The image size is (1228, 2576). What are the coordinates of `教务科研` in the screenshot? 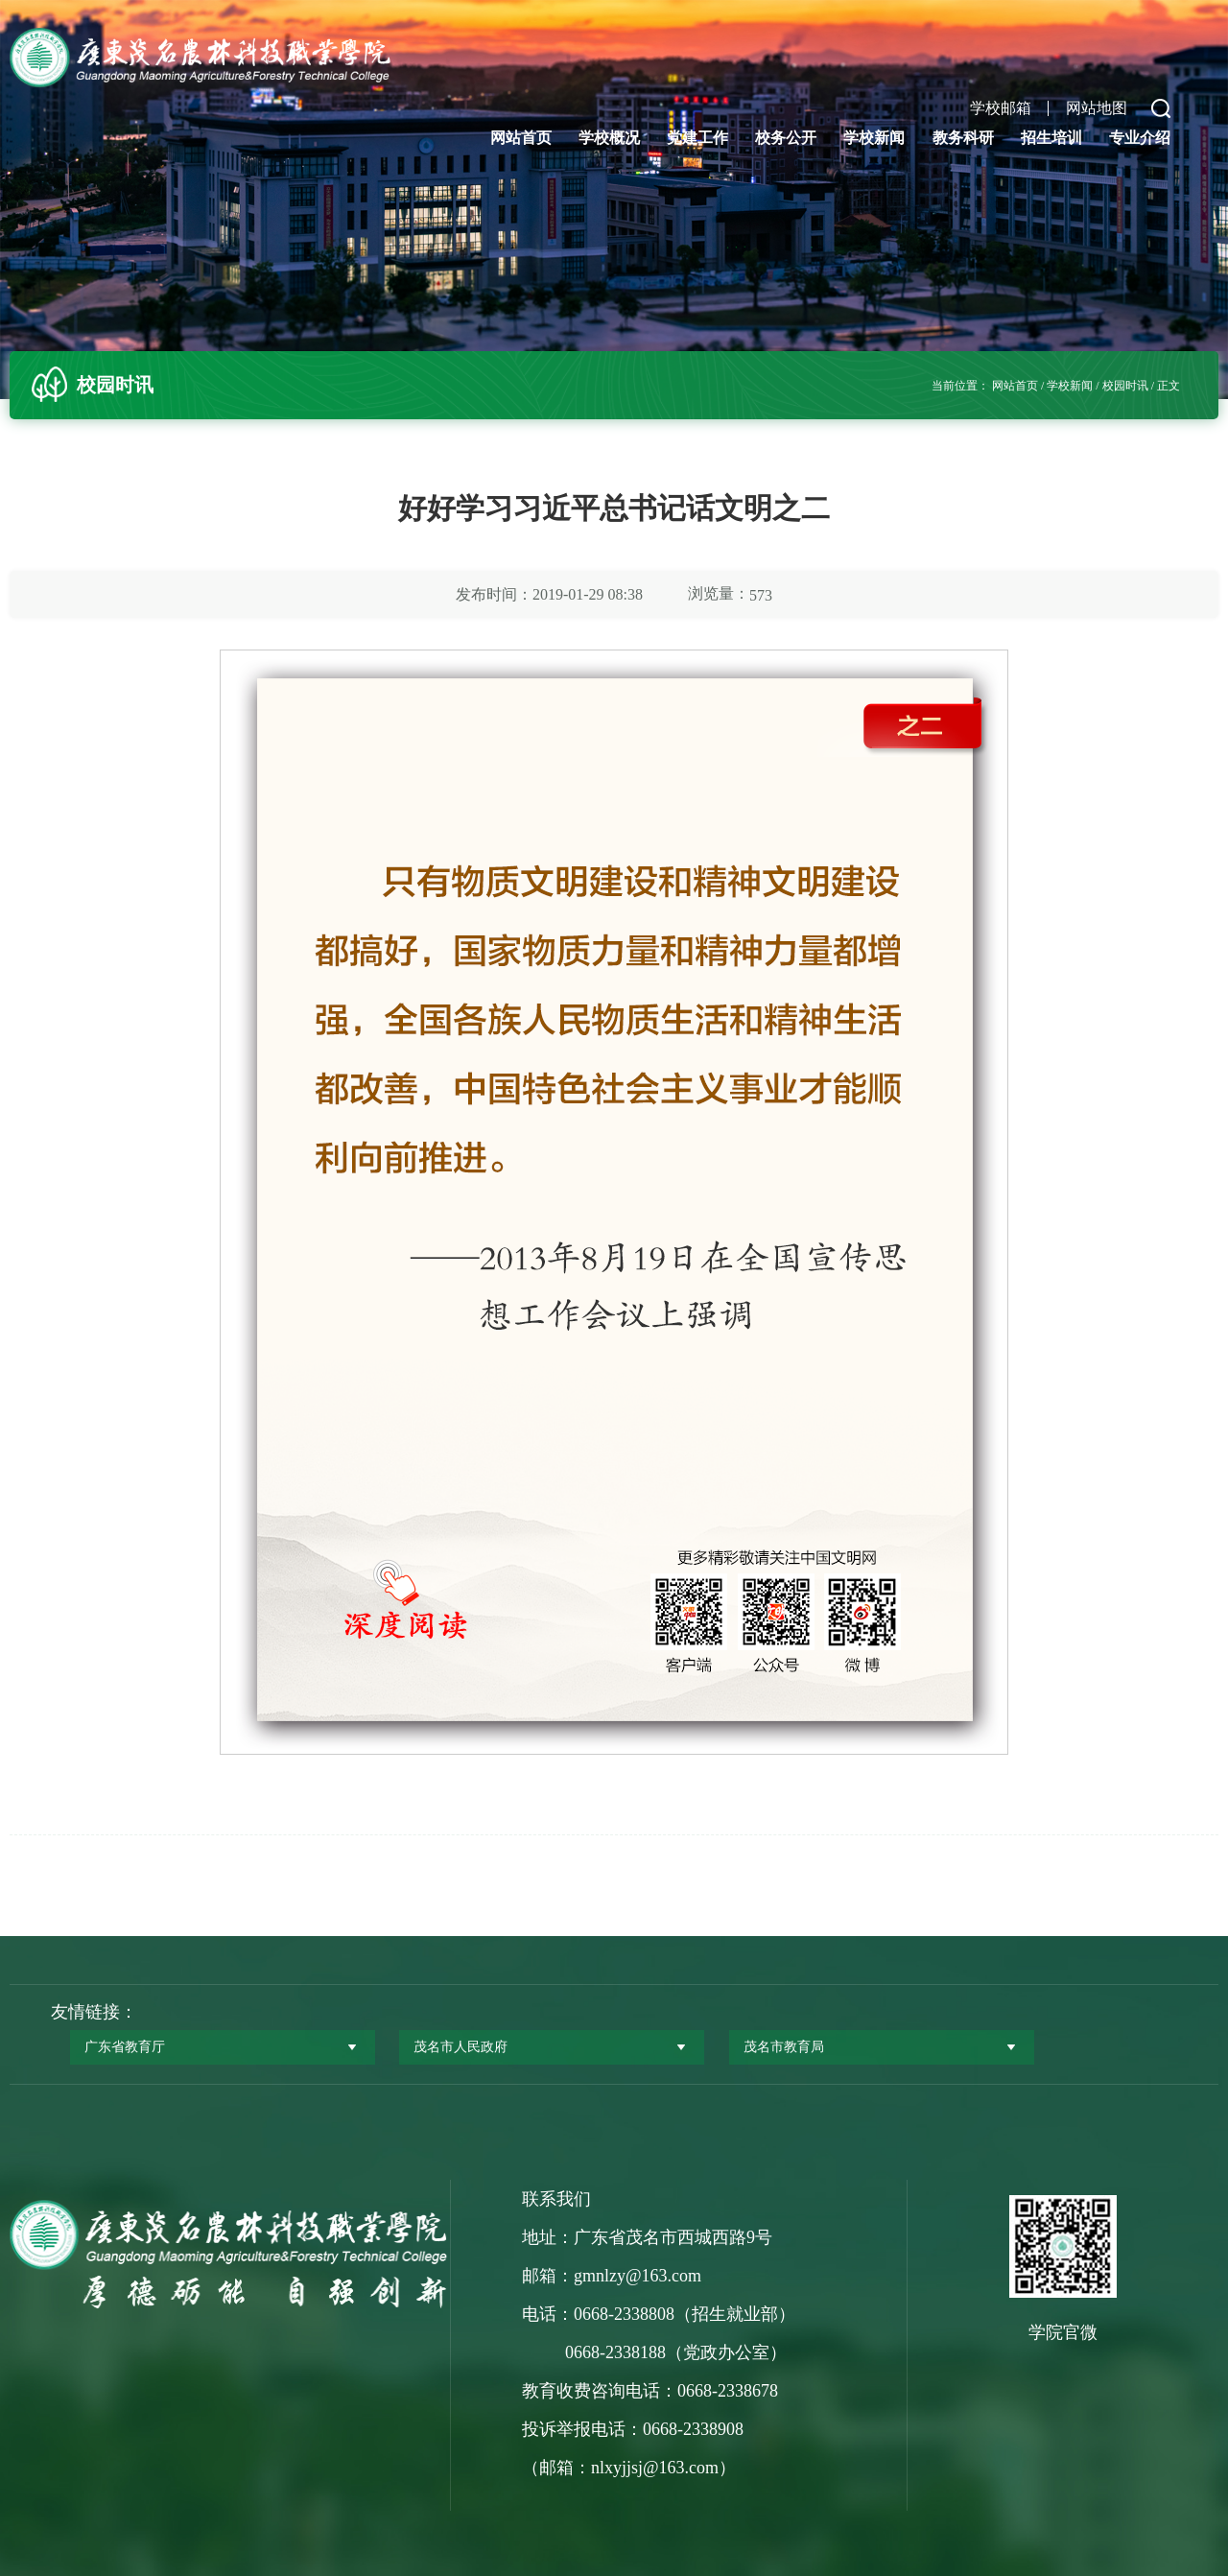 It's located at (963, 138).